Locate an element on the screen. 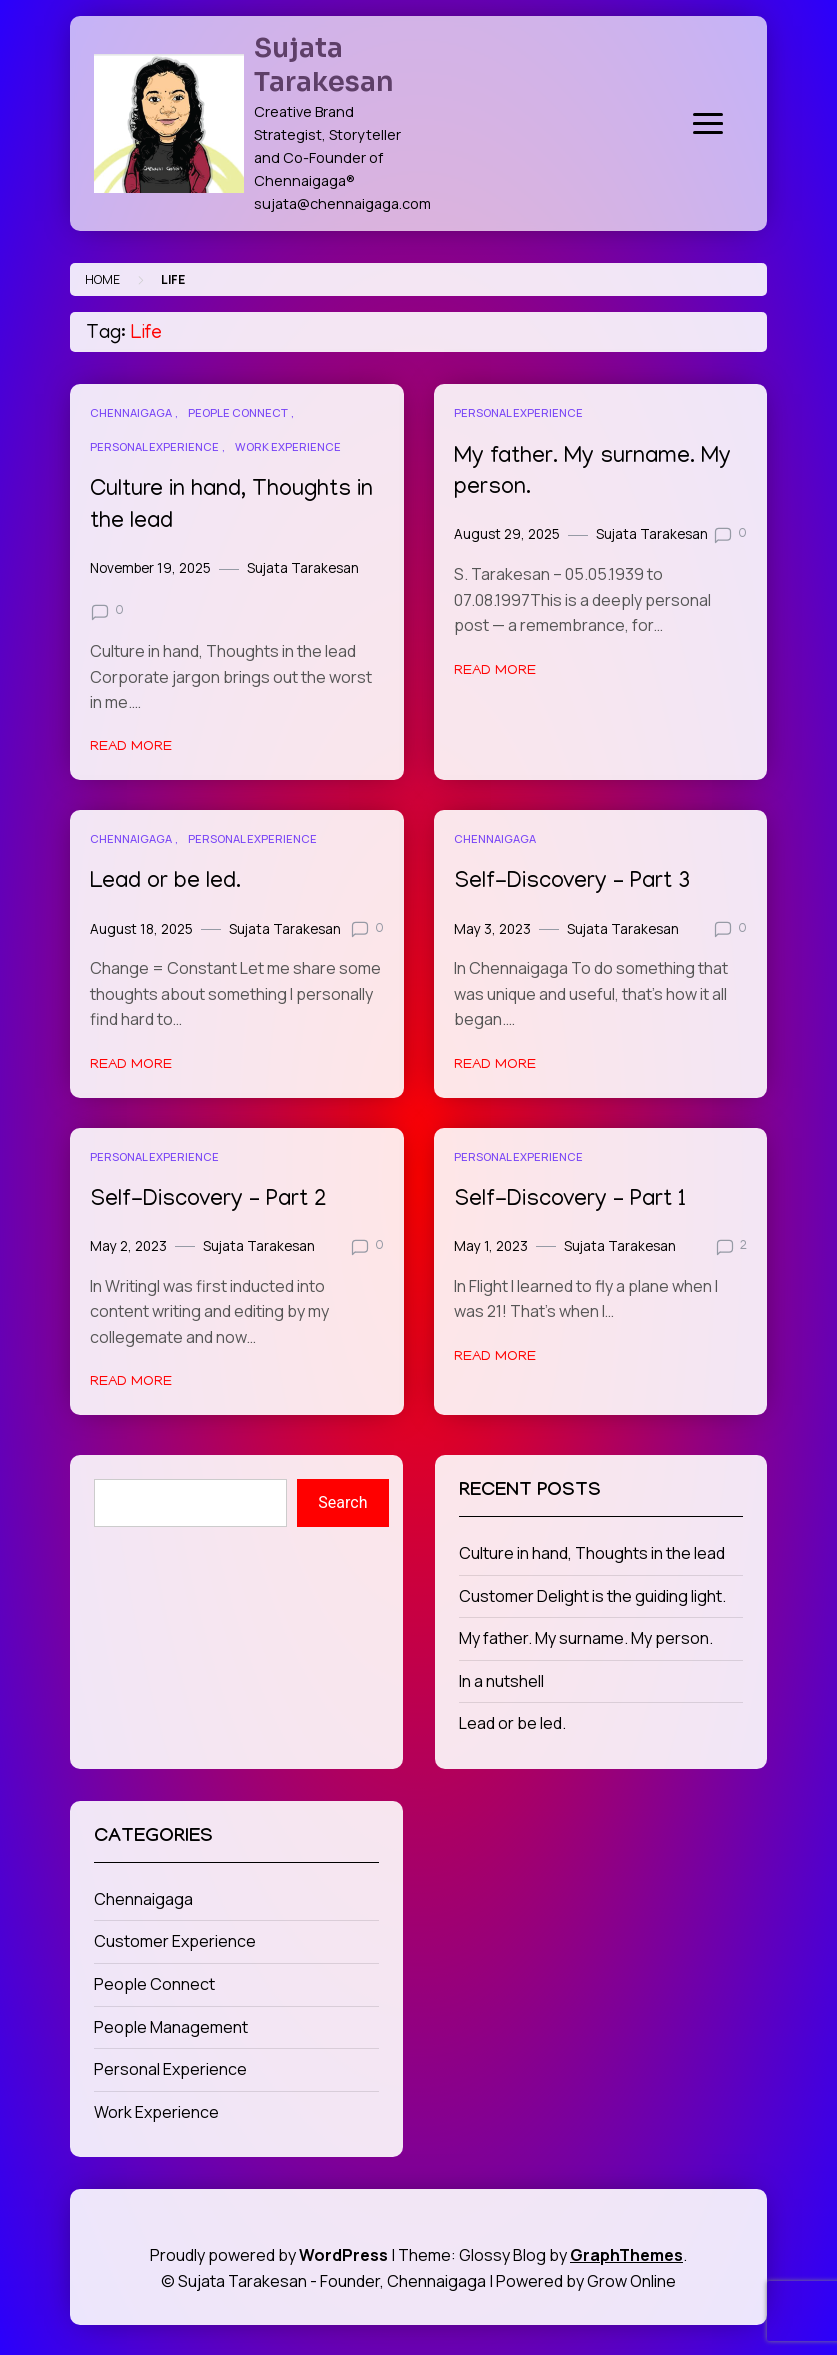 Image resolution: width=837 pixels, height=2355 pixels. Personal Experience is located at coordinates (154, 446).